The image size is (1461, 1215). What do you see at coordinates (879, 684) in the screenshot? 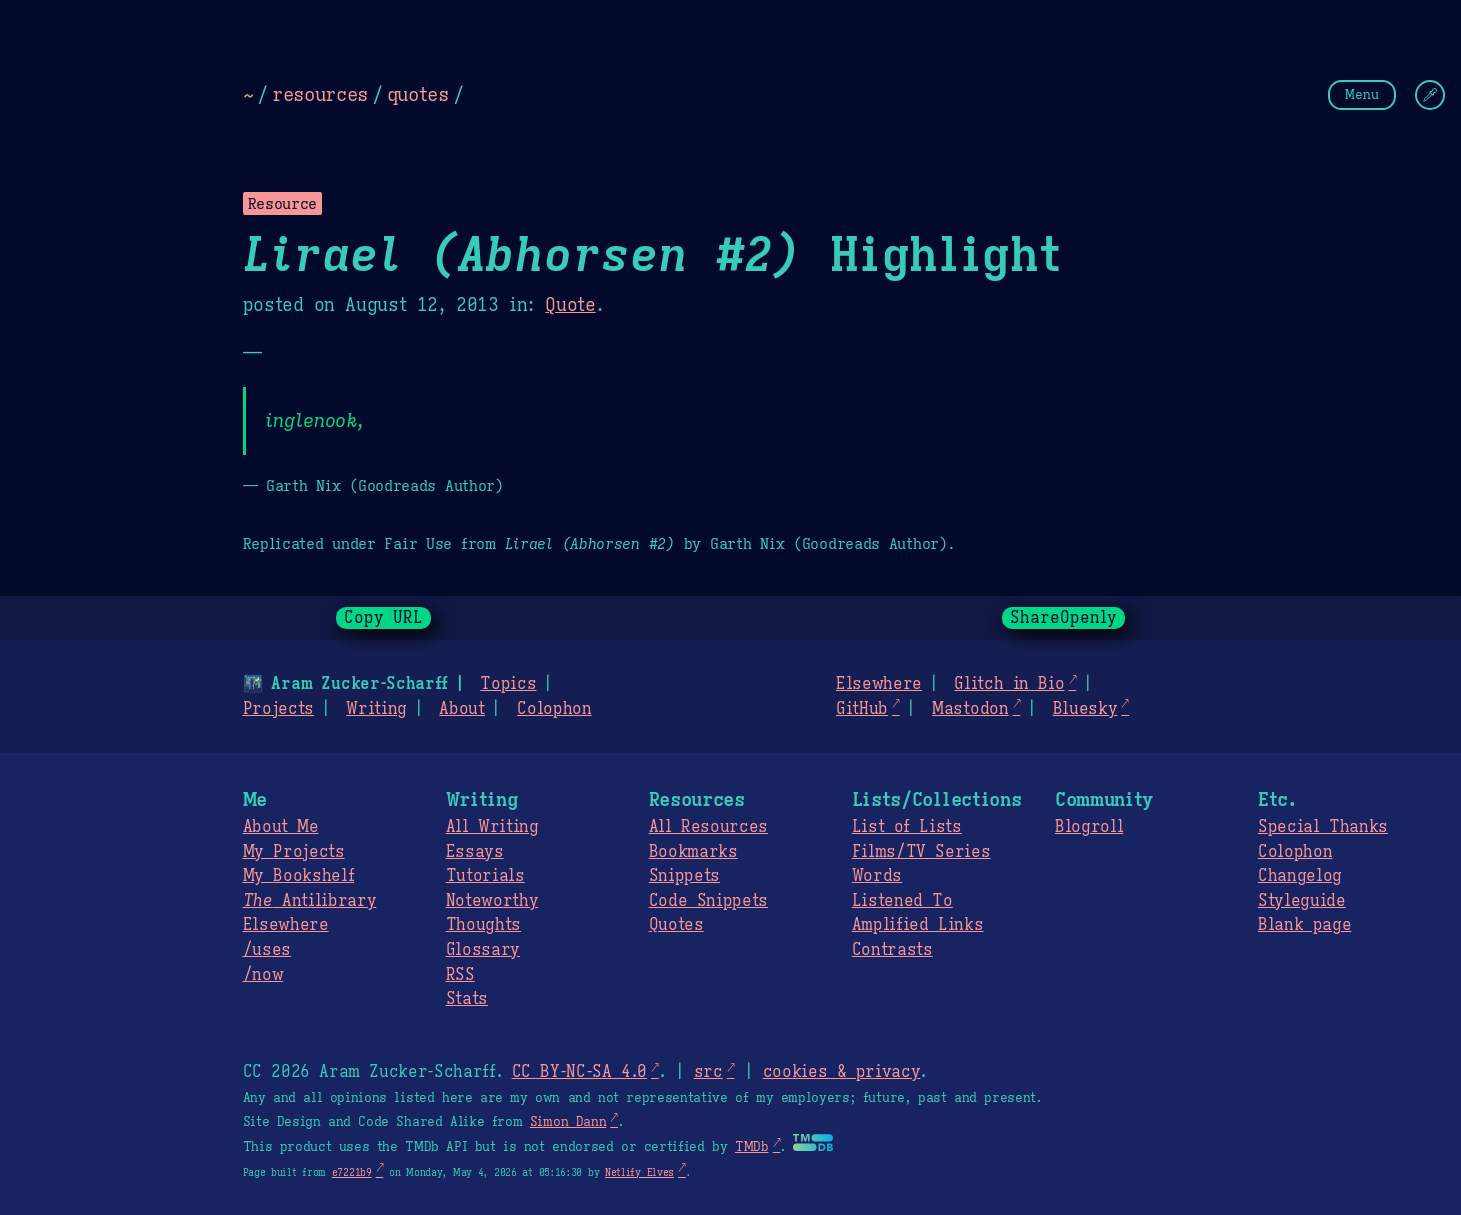
I see `Elsewhere` at bounding box center [879, 684].